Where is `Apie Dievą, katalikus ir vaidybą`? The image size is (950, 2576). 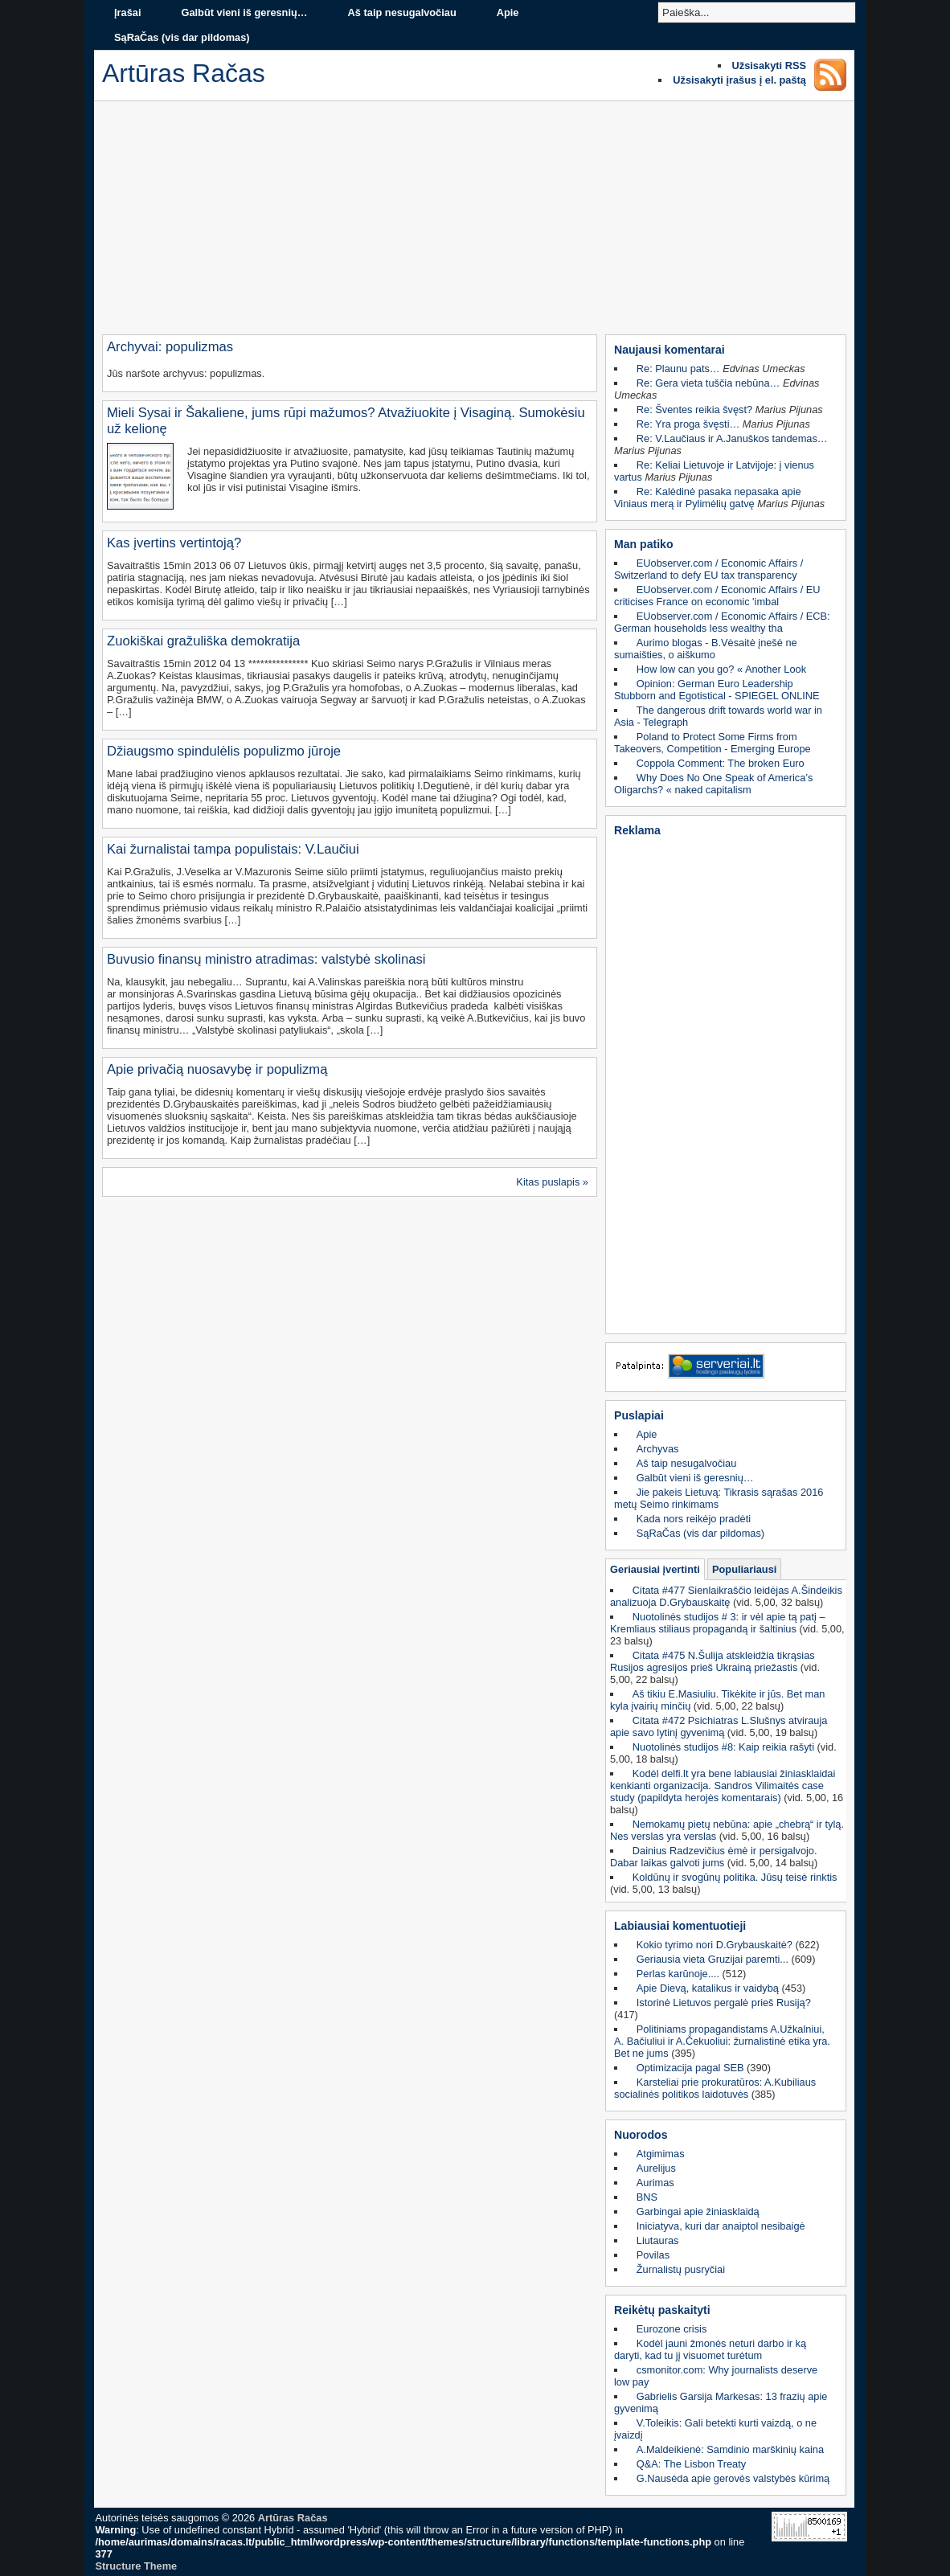
Apie Dievą, katalikus ir vaidybą is located at coordinates (708, 1988).